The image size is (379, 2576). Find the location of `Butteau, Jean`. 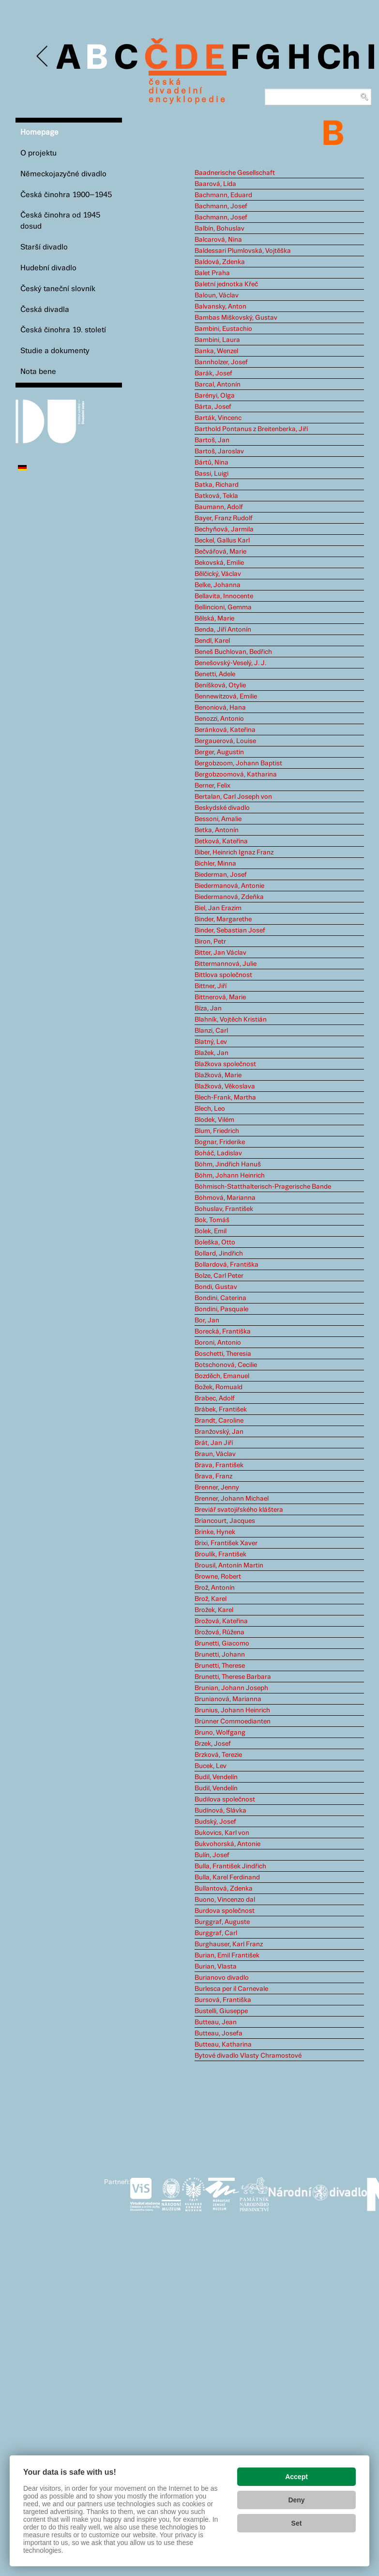

Butteau, Jean is located at coordinates (216, 2022).